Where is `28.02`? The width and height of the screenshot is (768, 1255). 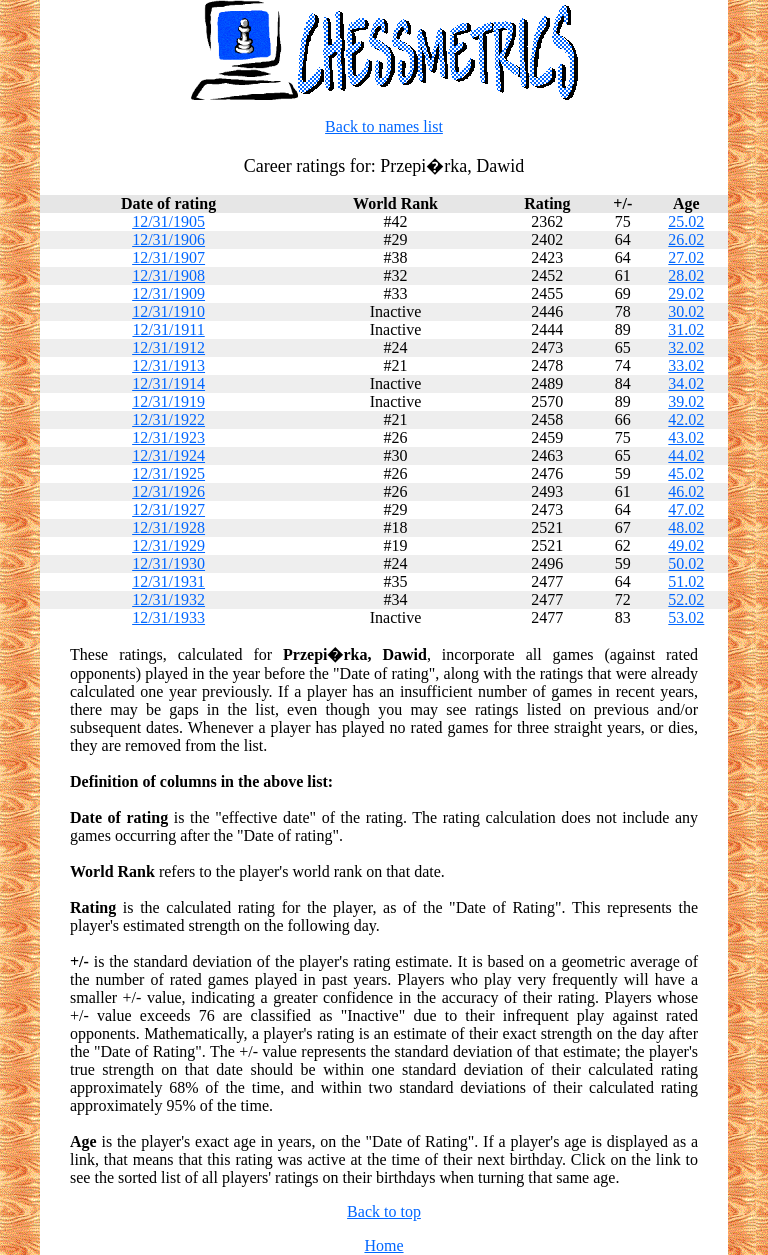
28.02 is located at coordinates (686, 275).